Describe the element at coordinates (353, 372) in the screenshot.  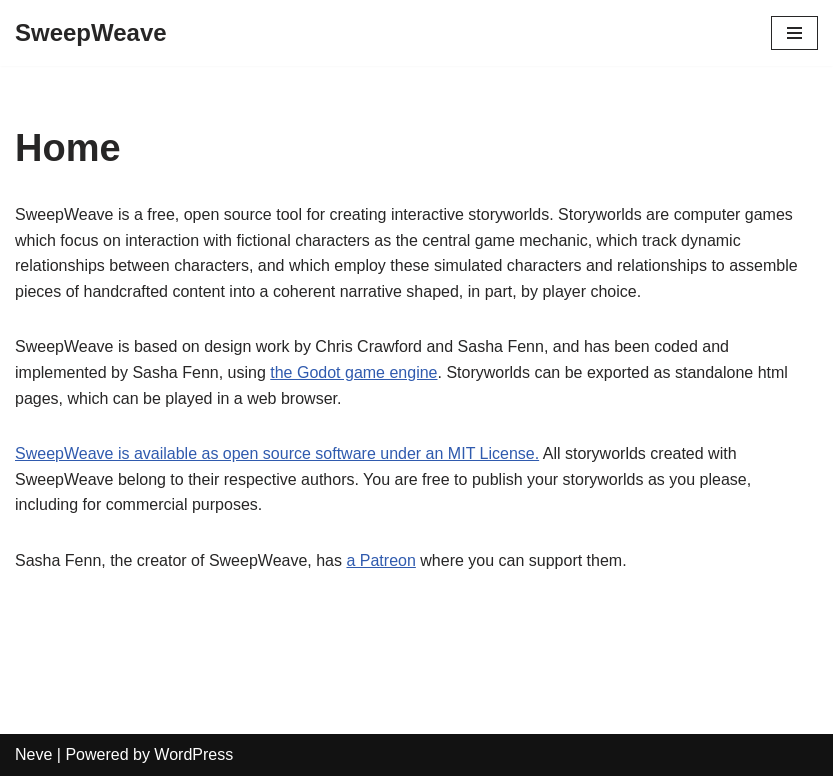
I see `the Godot game engine` at that location.